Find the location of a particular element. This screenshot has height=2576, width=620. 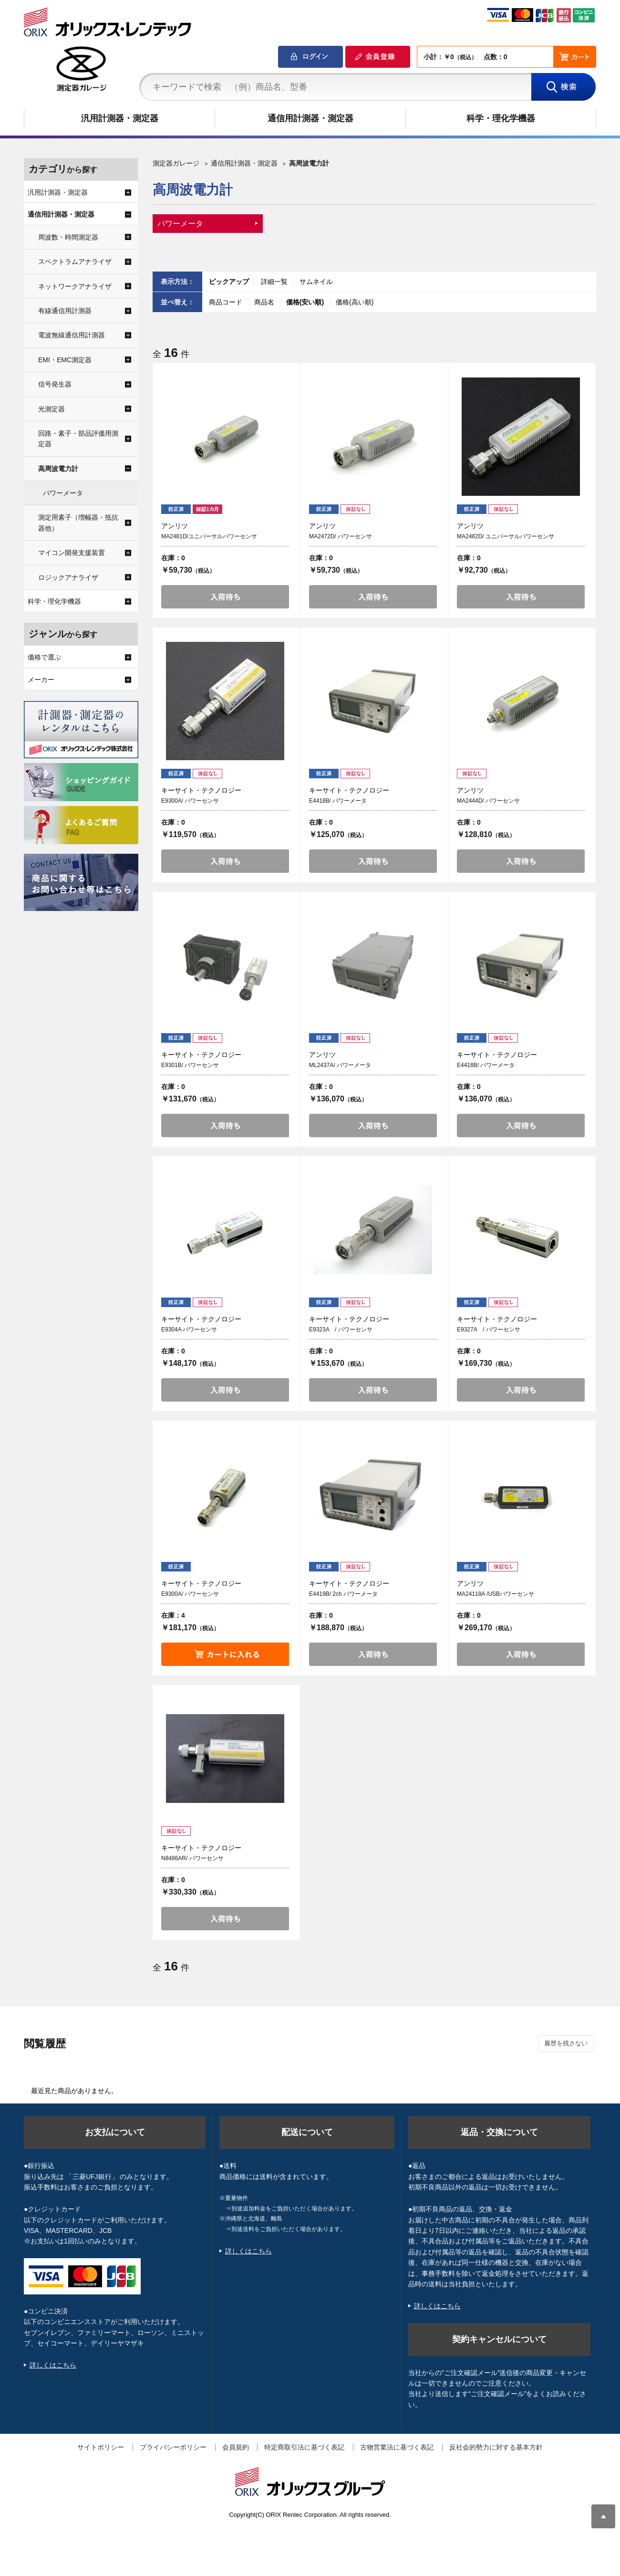

サイトポリシー is located at coordinates (100, 2447).